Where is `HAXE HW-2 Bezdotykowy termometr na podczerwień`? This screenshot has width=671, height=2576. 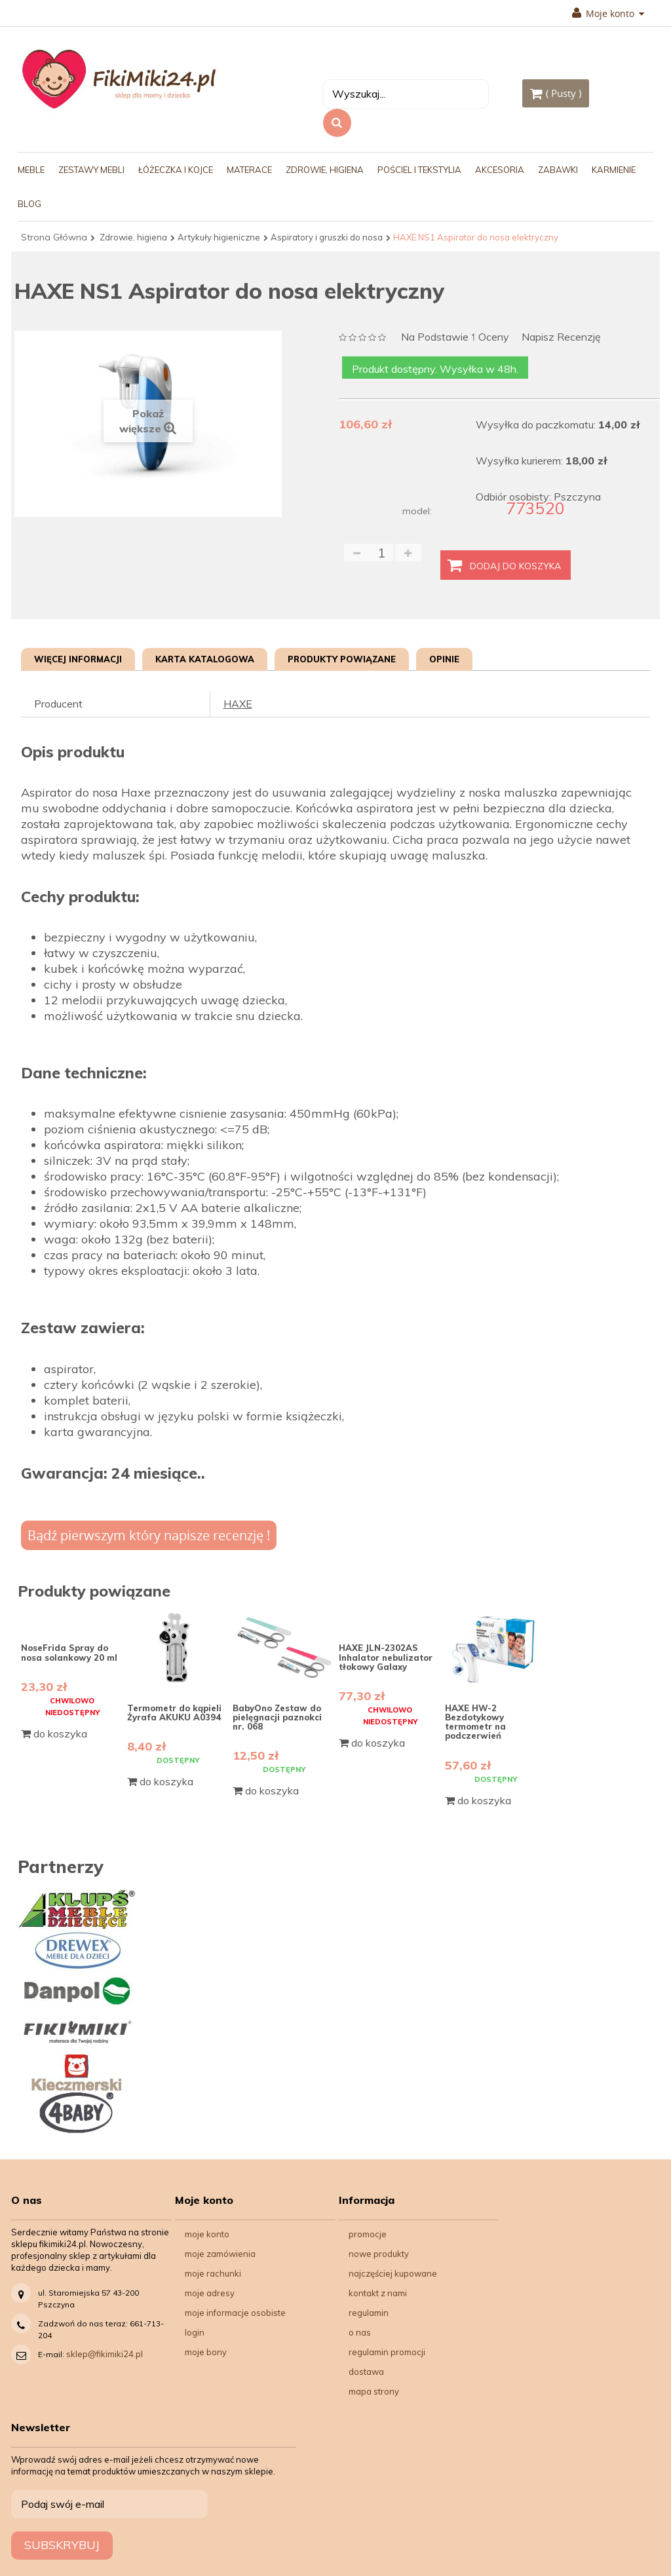 HAXE HW-2 Bezdotykowy termometr na podczerwień is located at coordinates (475, 1722).